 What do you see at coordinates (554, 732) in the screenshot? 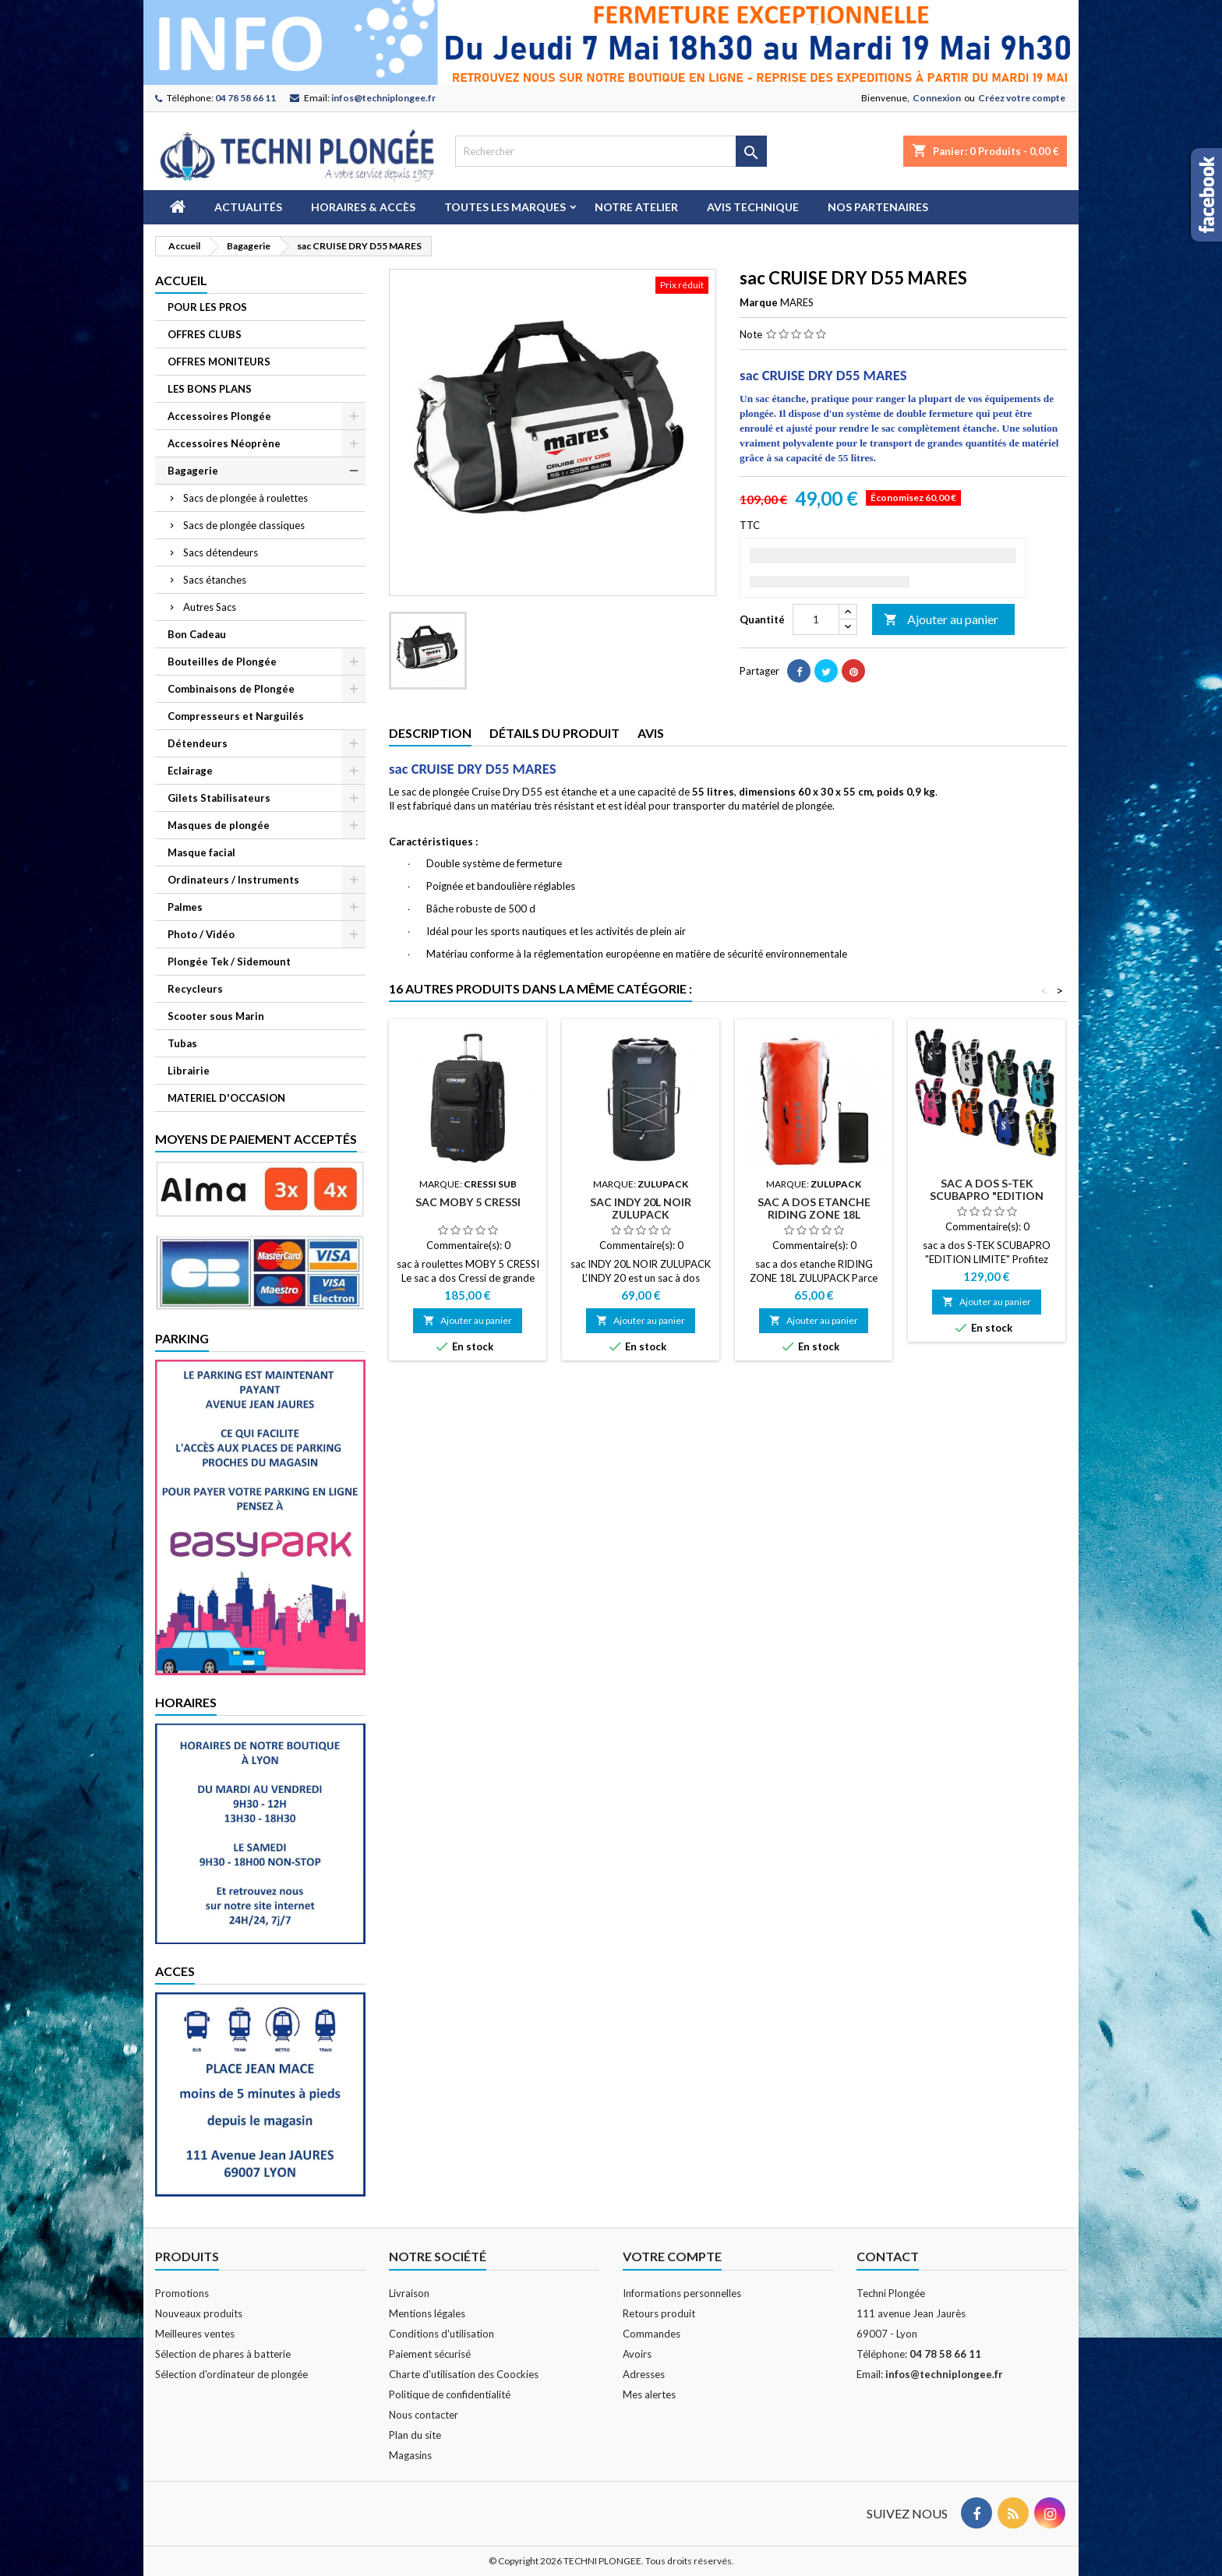
I see `Détails du produit [tab]` at bounding box center [554, 732].